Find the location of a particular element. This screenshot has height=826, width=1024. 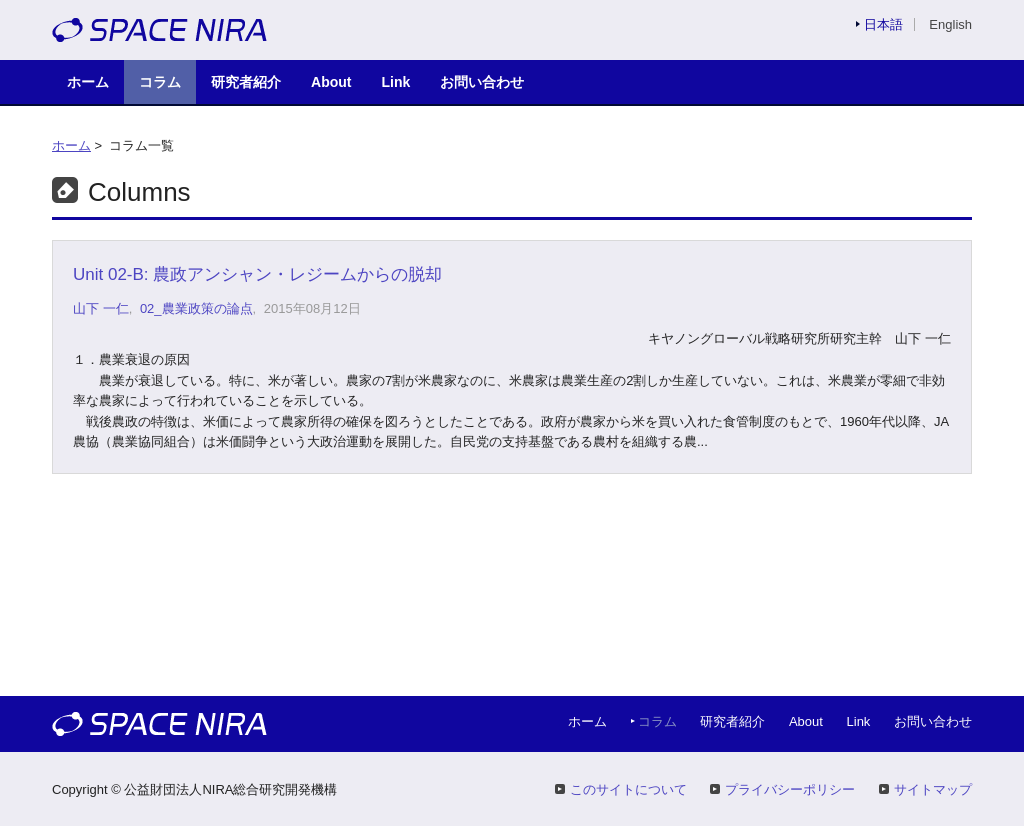

研究者紹介 is located at coordinates (246, 82).